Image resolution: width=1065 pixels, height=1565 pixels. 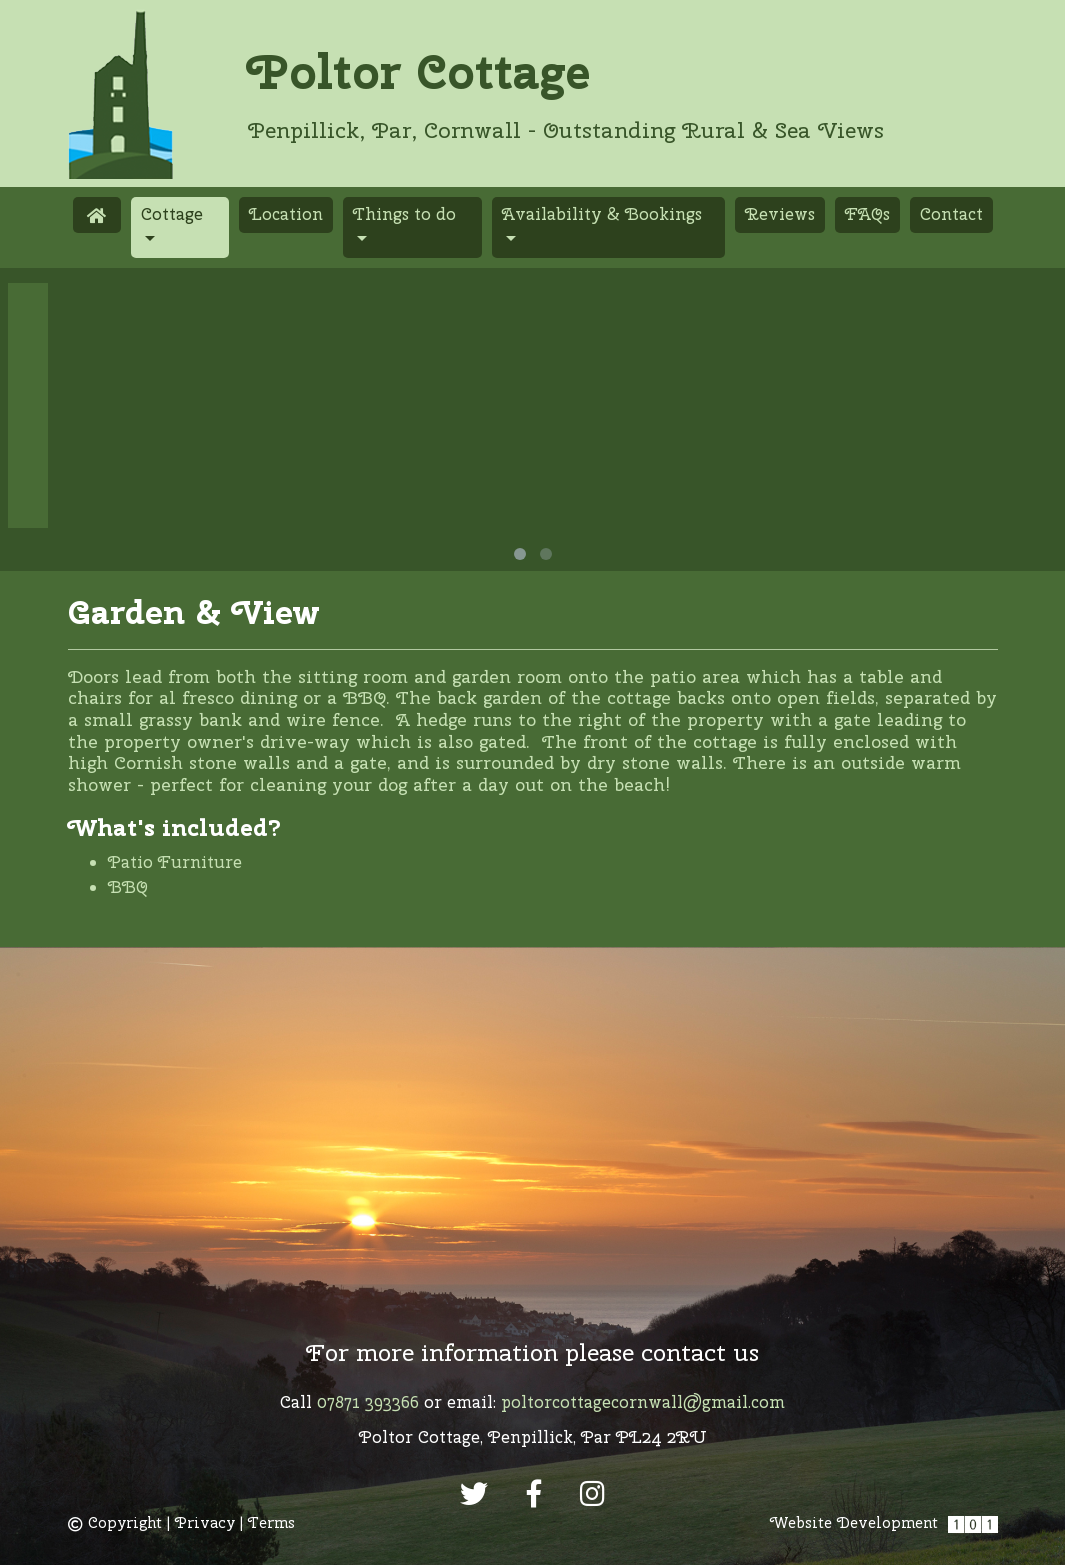 What do you see at coordinates (867, 214) in the screenshot?
I see `FAQs` at bounding box center [867, 214].